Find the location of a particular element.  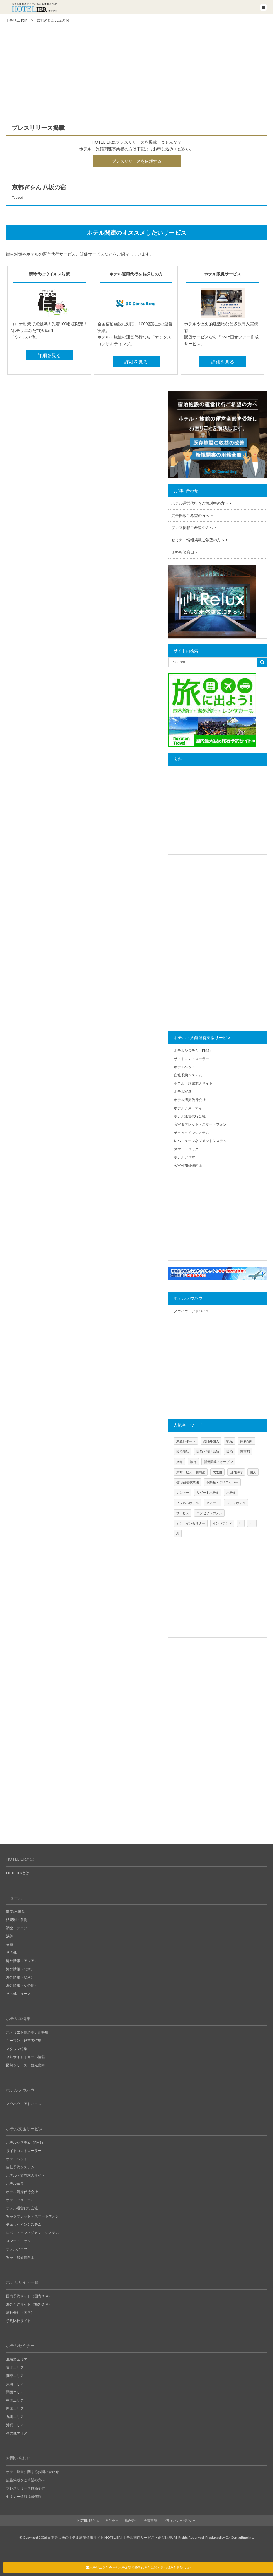

オンラインセミナー is located at coordinates (190, 1523).